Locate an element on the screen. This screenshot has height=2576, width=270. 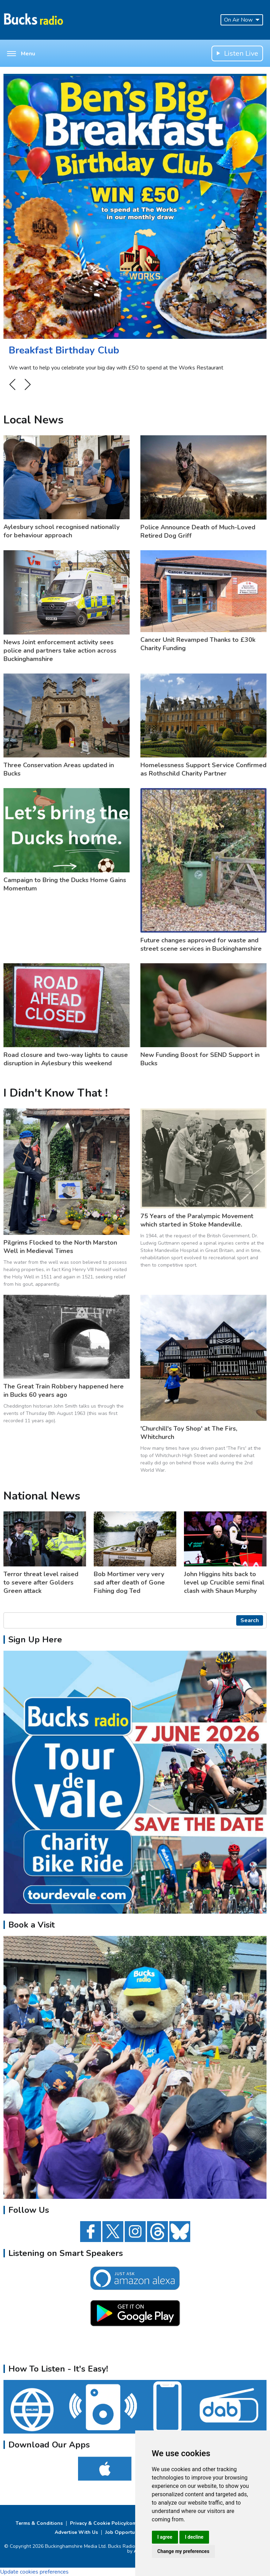
I decline [button] is located at coordinates (194, 2537).